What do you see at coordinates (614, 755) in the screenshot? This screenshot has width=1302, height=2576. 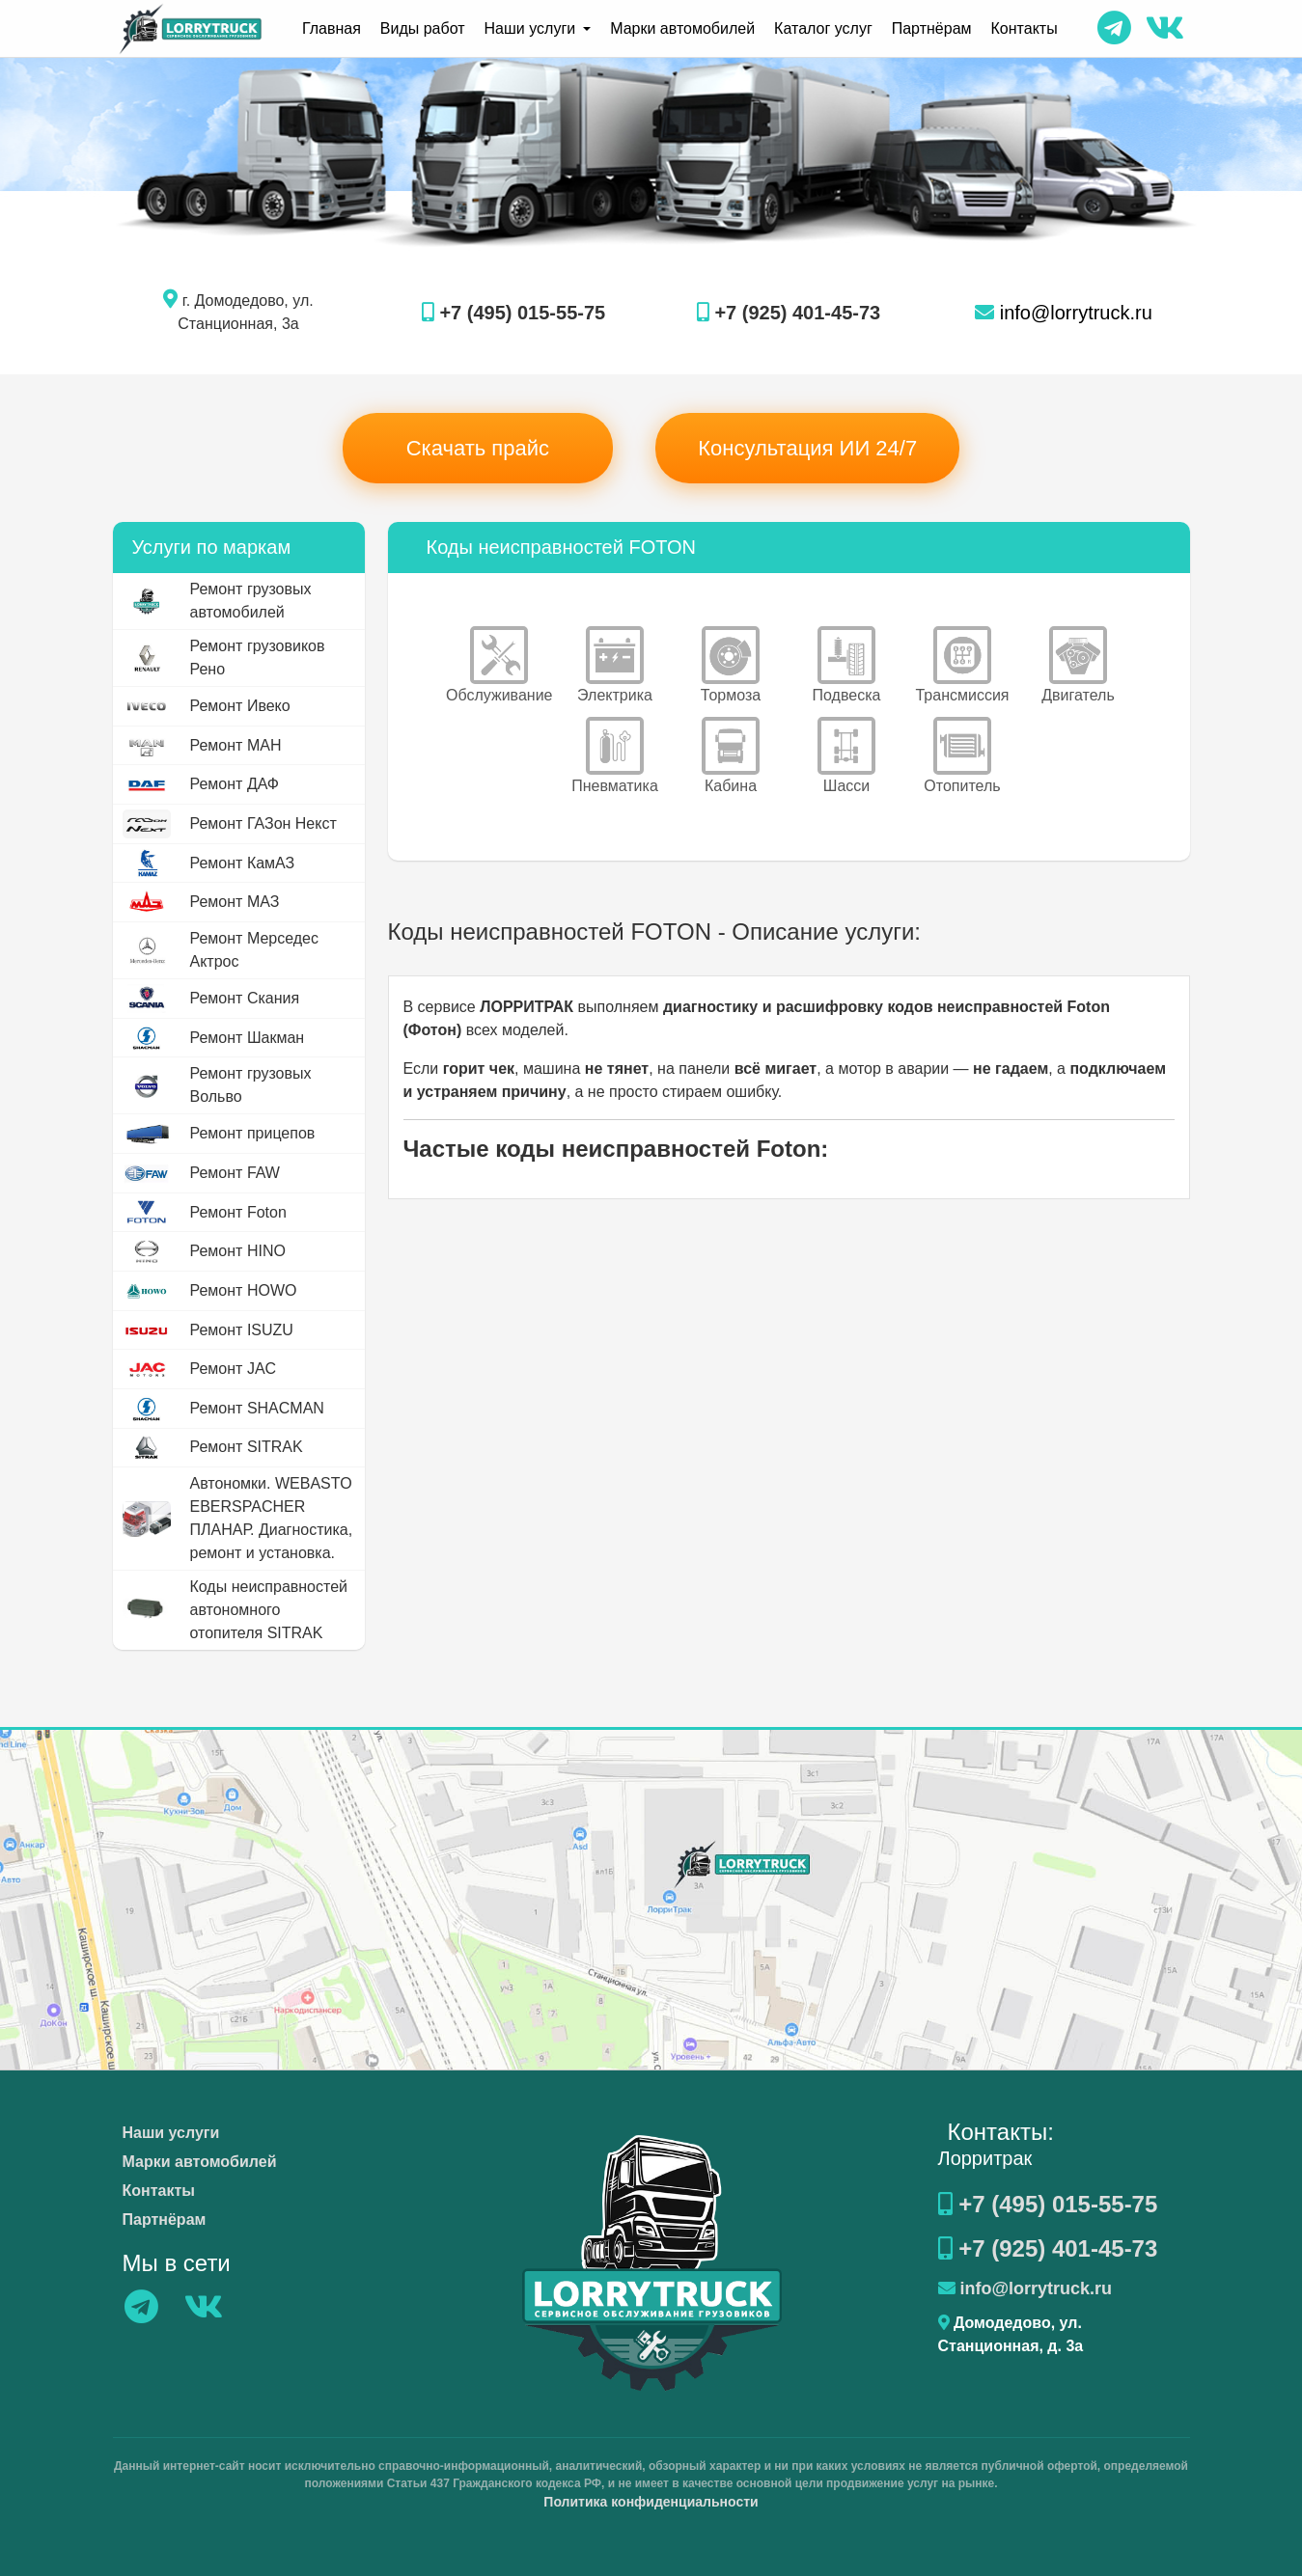 I see `Пневматика` at bounding box center [614, 755].